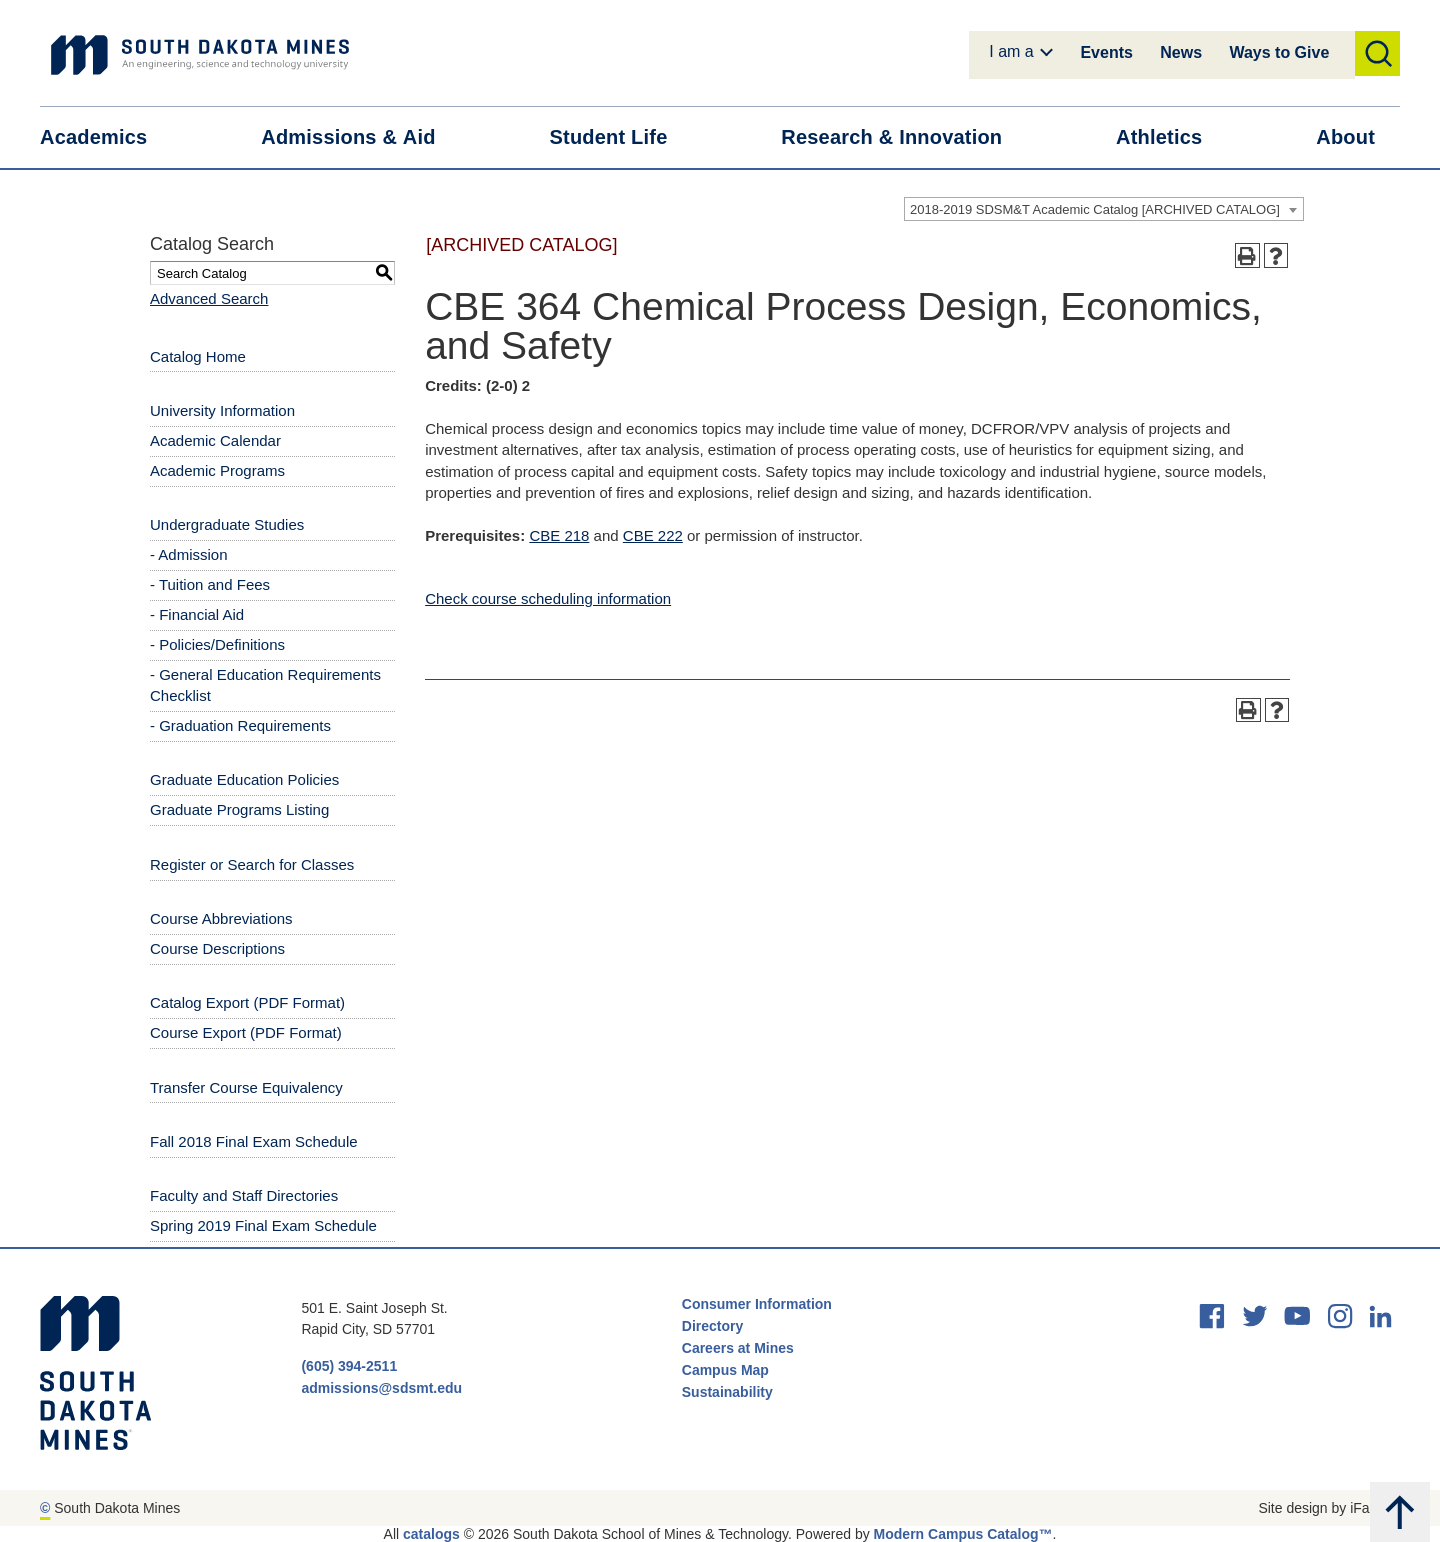 This screenshot has height=1542, width=1440. What do you see at coordinates (198, 356) in the screenshot?
I see `Catalog Home` at bounding box center [198, 356].